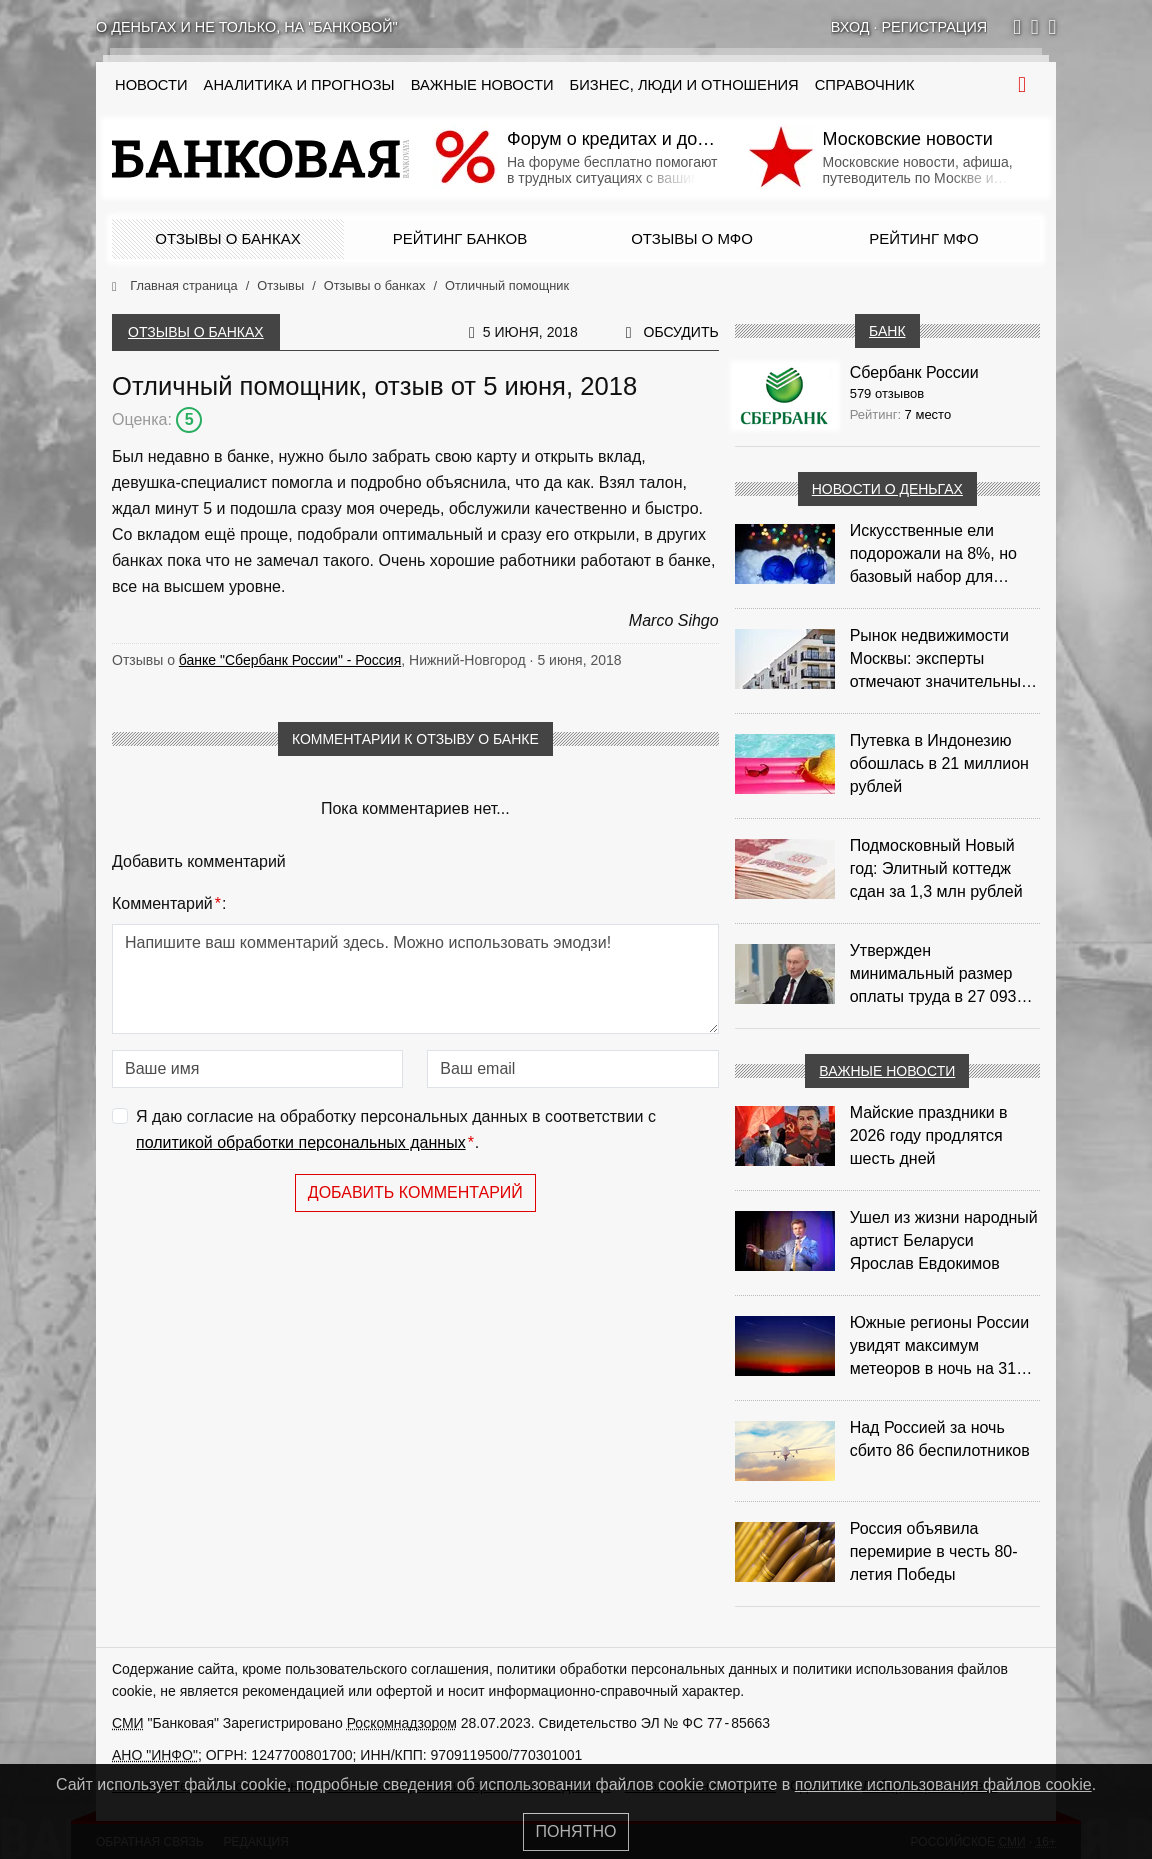  I want to click on Ушел из жизни народный артист Беларуси Ярослав Евдокимов, so click(944, 1240).